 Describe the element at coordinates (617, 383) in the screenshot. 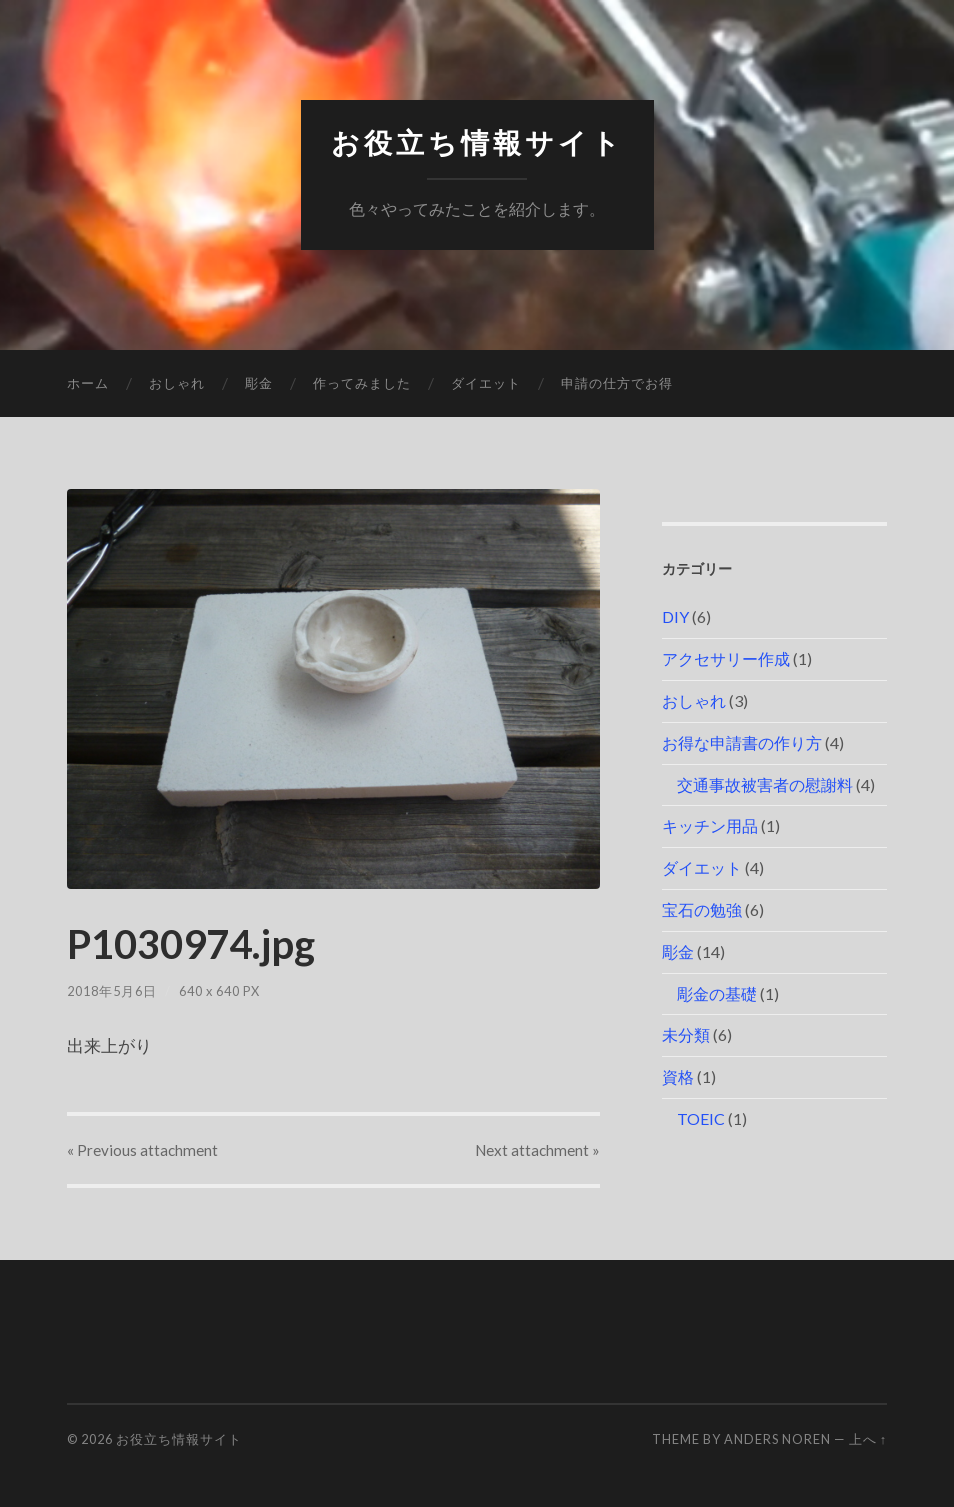

I see `申請の仕方でお得` at that location.